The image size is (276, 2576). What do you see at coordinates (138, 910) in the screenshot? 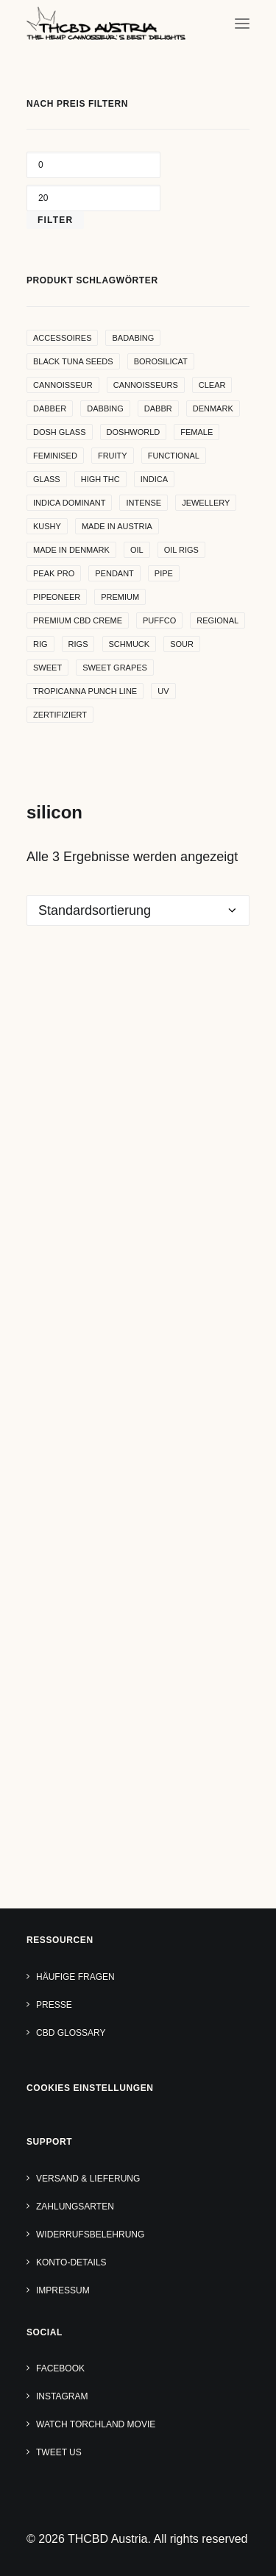
I see `[Shop-Reihenfolge]` at bounding box center [138, 910].